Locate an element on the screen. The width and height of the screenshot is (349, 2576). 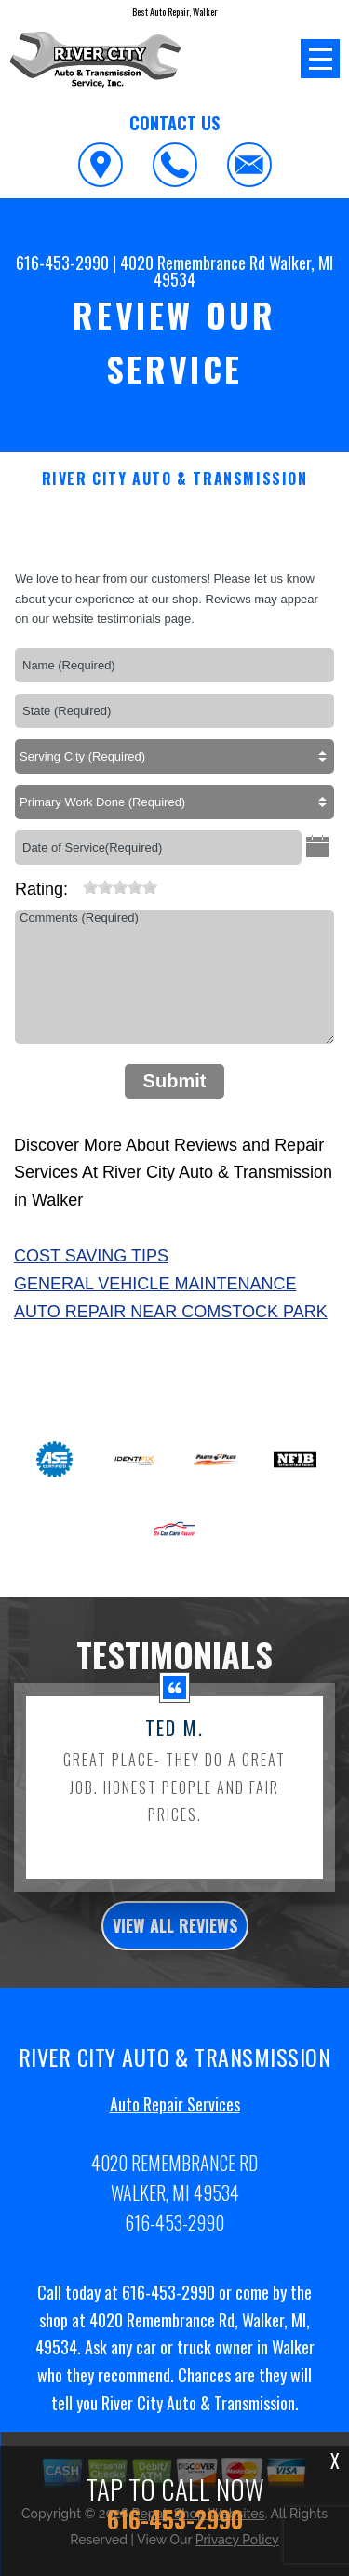
Auto Repair Near Comstock Park is located at coordinates (171, 1311).